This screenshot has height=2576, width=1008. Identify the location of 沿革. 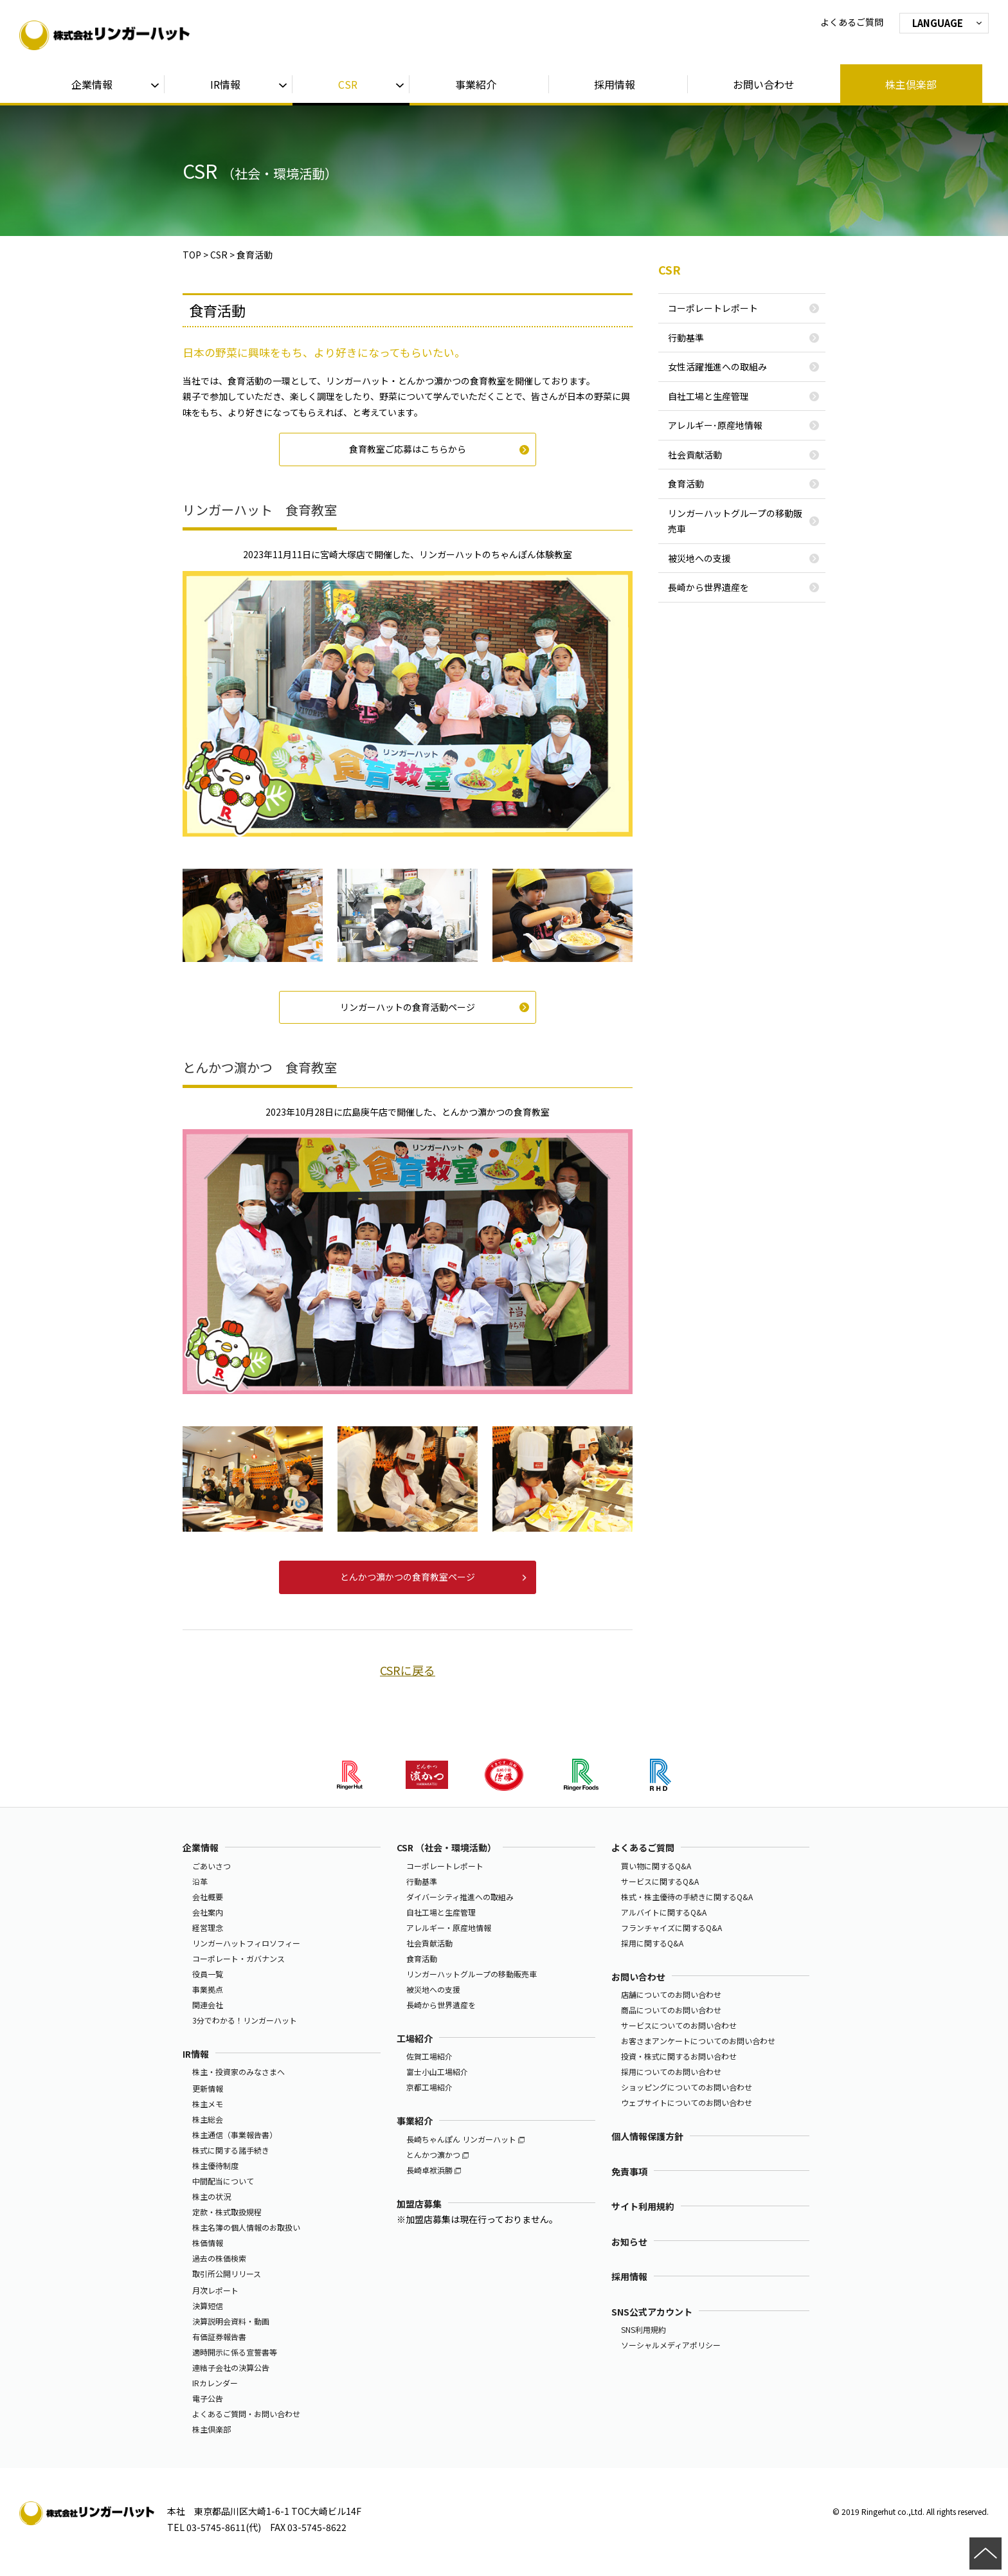
(200, 1881).